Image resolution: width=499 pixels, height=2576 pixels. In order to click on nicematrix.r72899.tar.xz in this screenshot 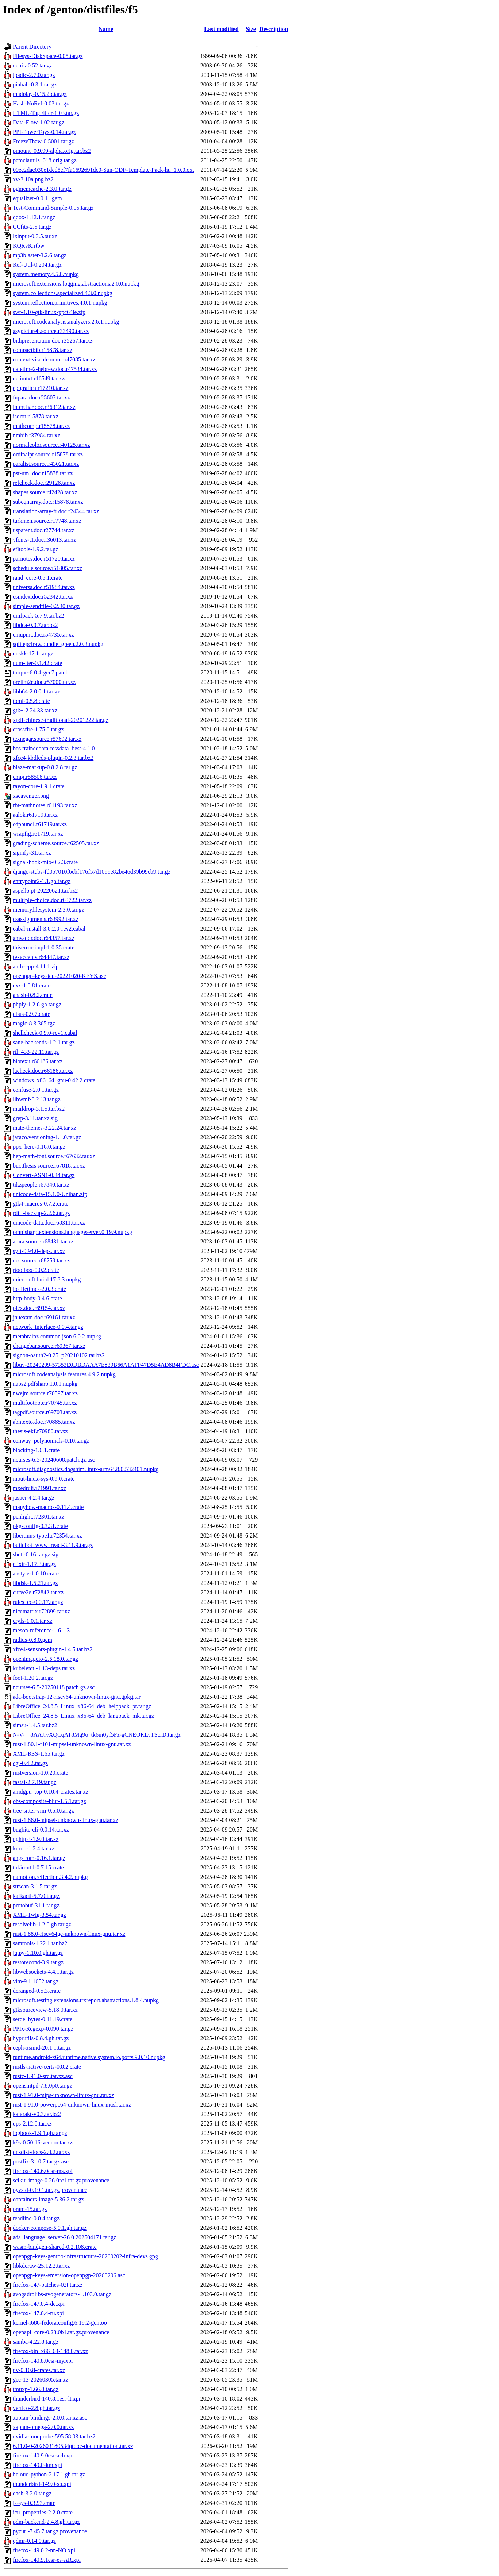, I will do `click(41, 1611)`.